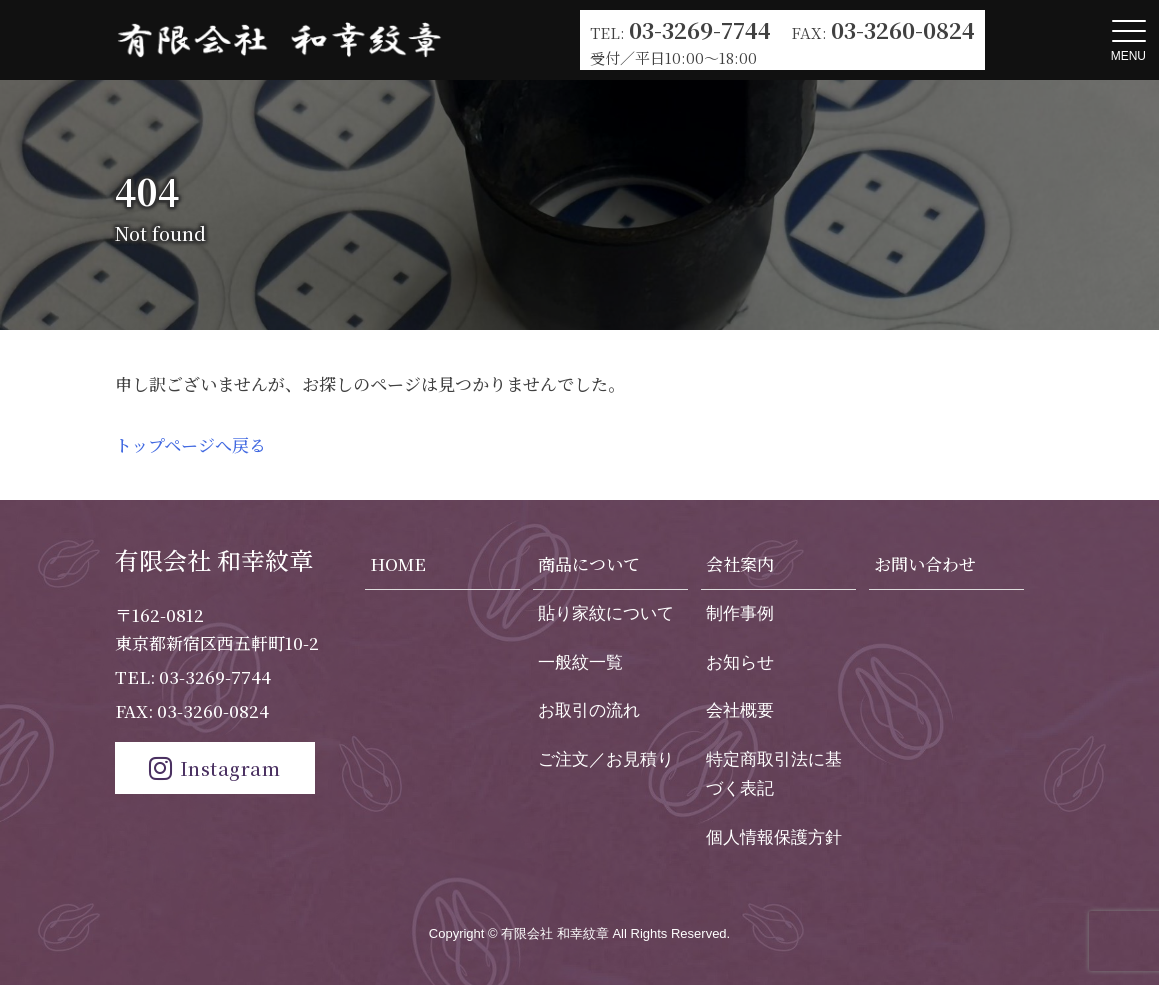  What do you see at coordinates (580, 662) in the screenshot?
I see `一般紋一覧` at bounding box center [580, 662].